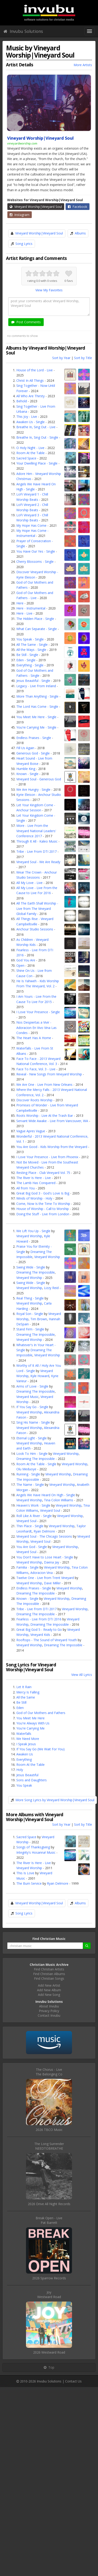 This screenshot has width=98, height=2576. What do you see at coordinates (23, 31) in the screenshot?
I see `Invubu Solutions` at bounding box center [23, 31].